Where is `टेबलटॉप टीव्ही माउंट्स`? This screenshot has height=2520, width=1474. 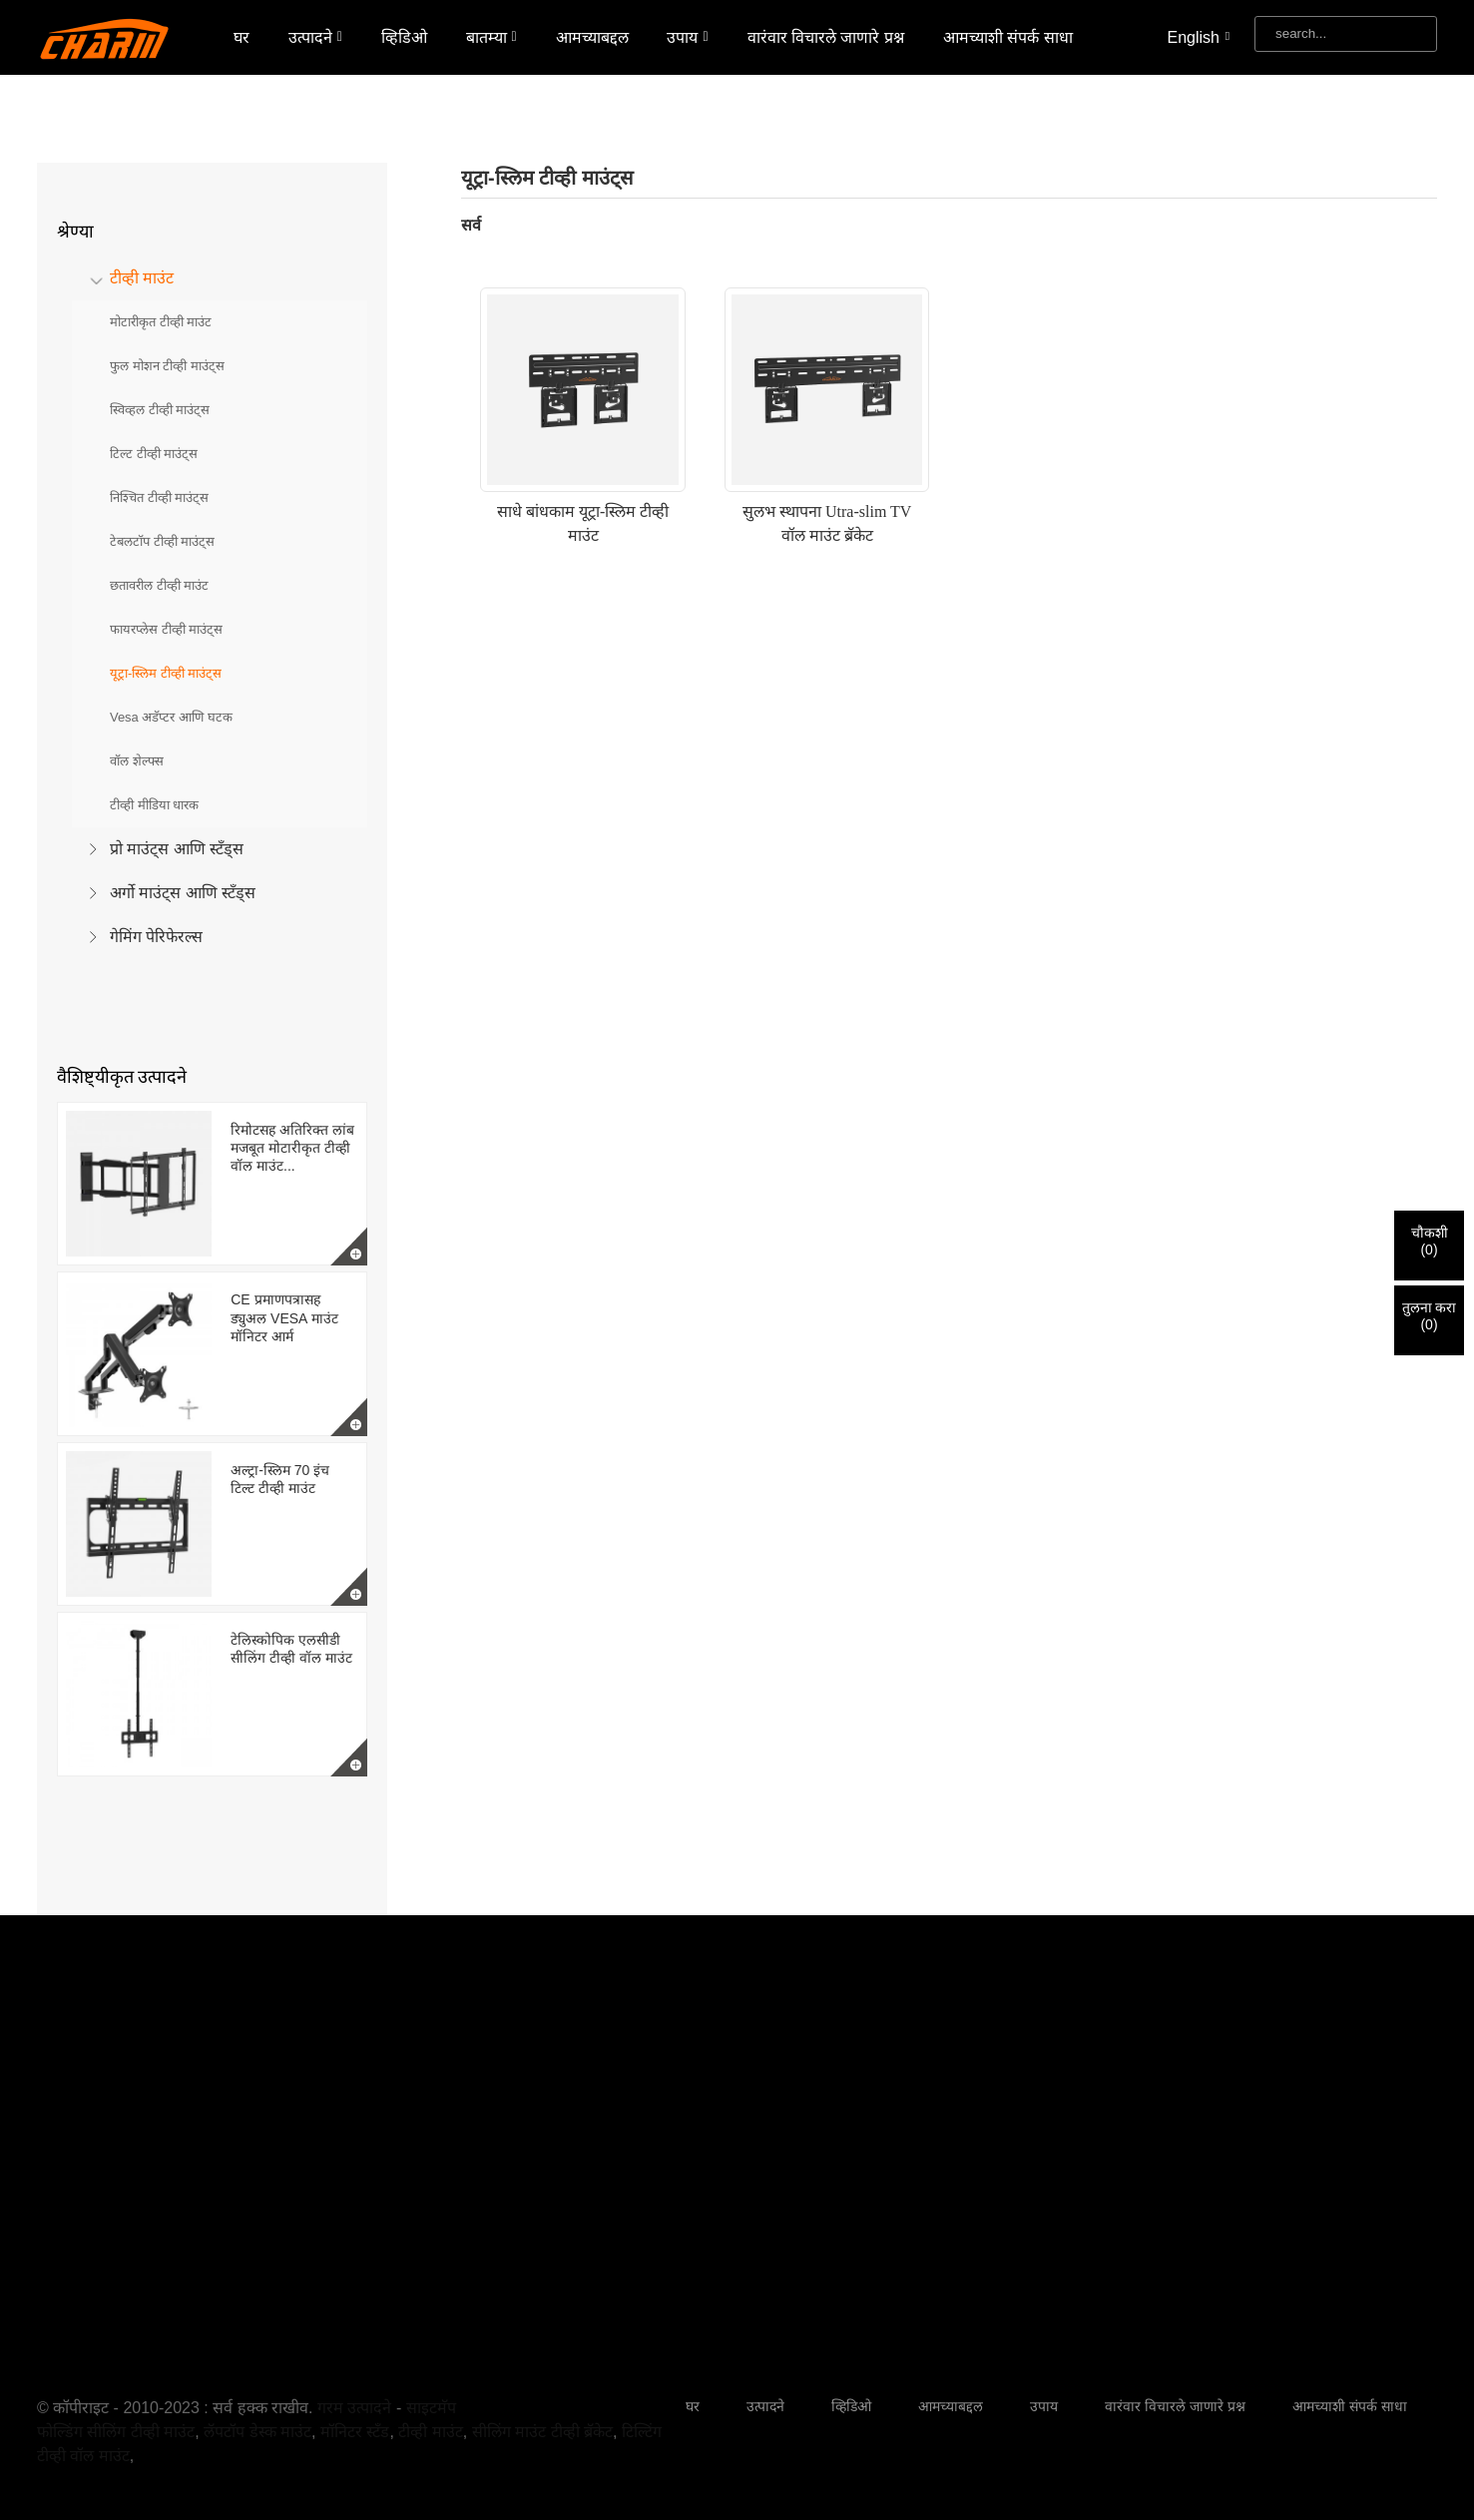 टेबलटॉप टीव्ही माउंट्स is located at coordinates (162, 541).